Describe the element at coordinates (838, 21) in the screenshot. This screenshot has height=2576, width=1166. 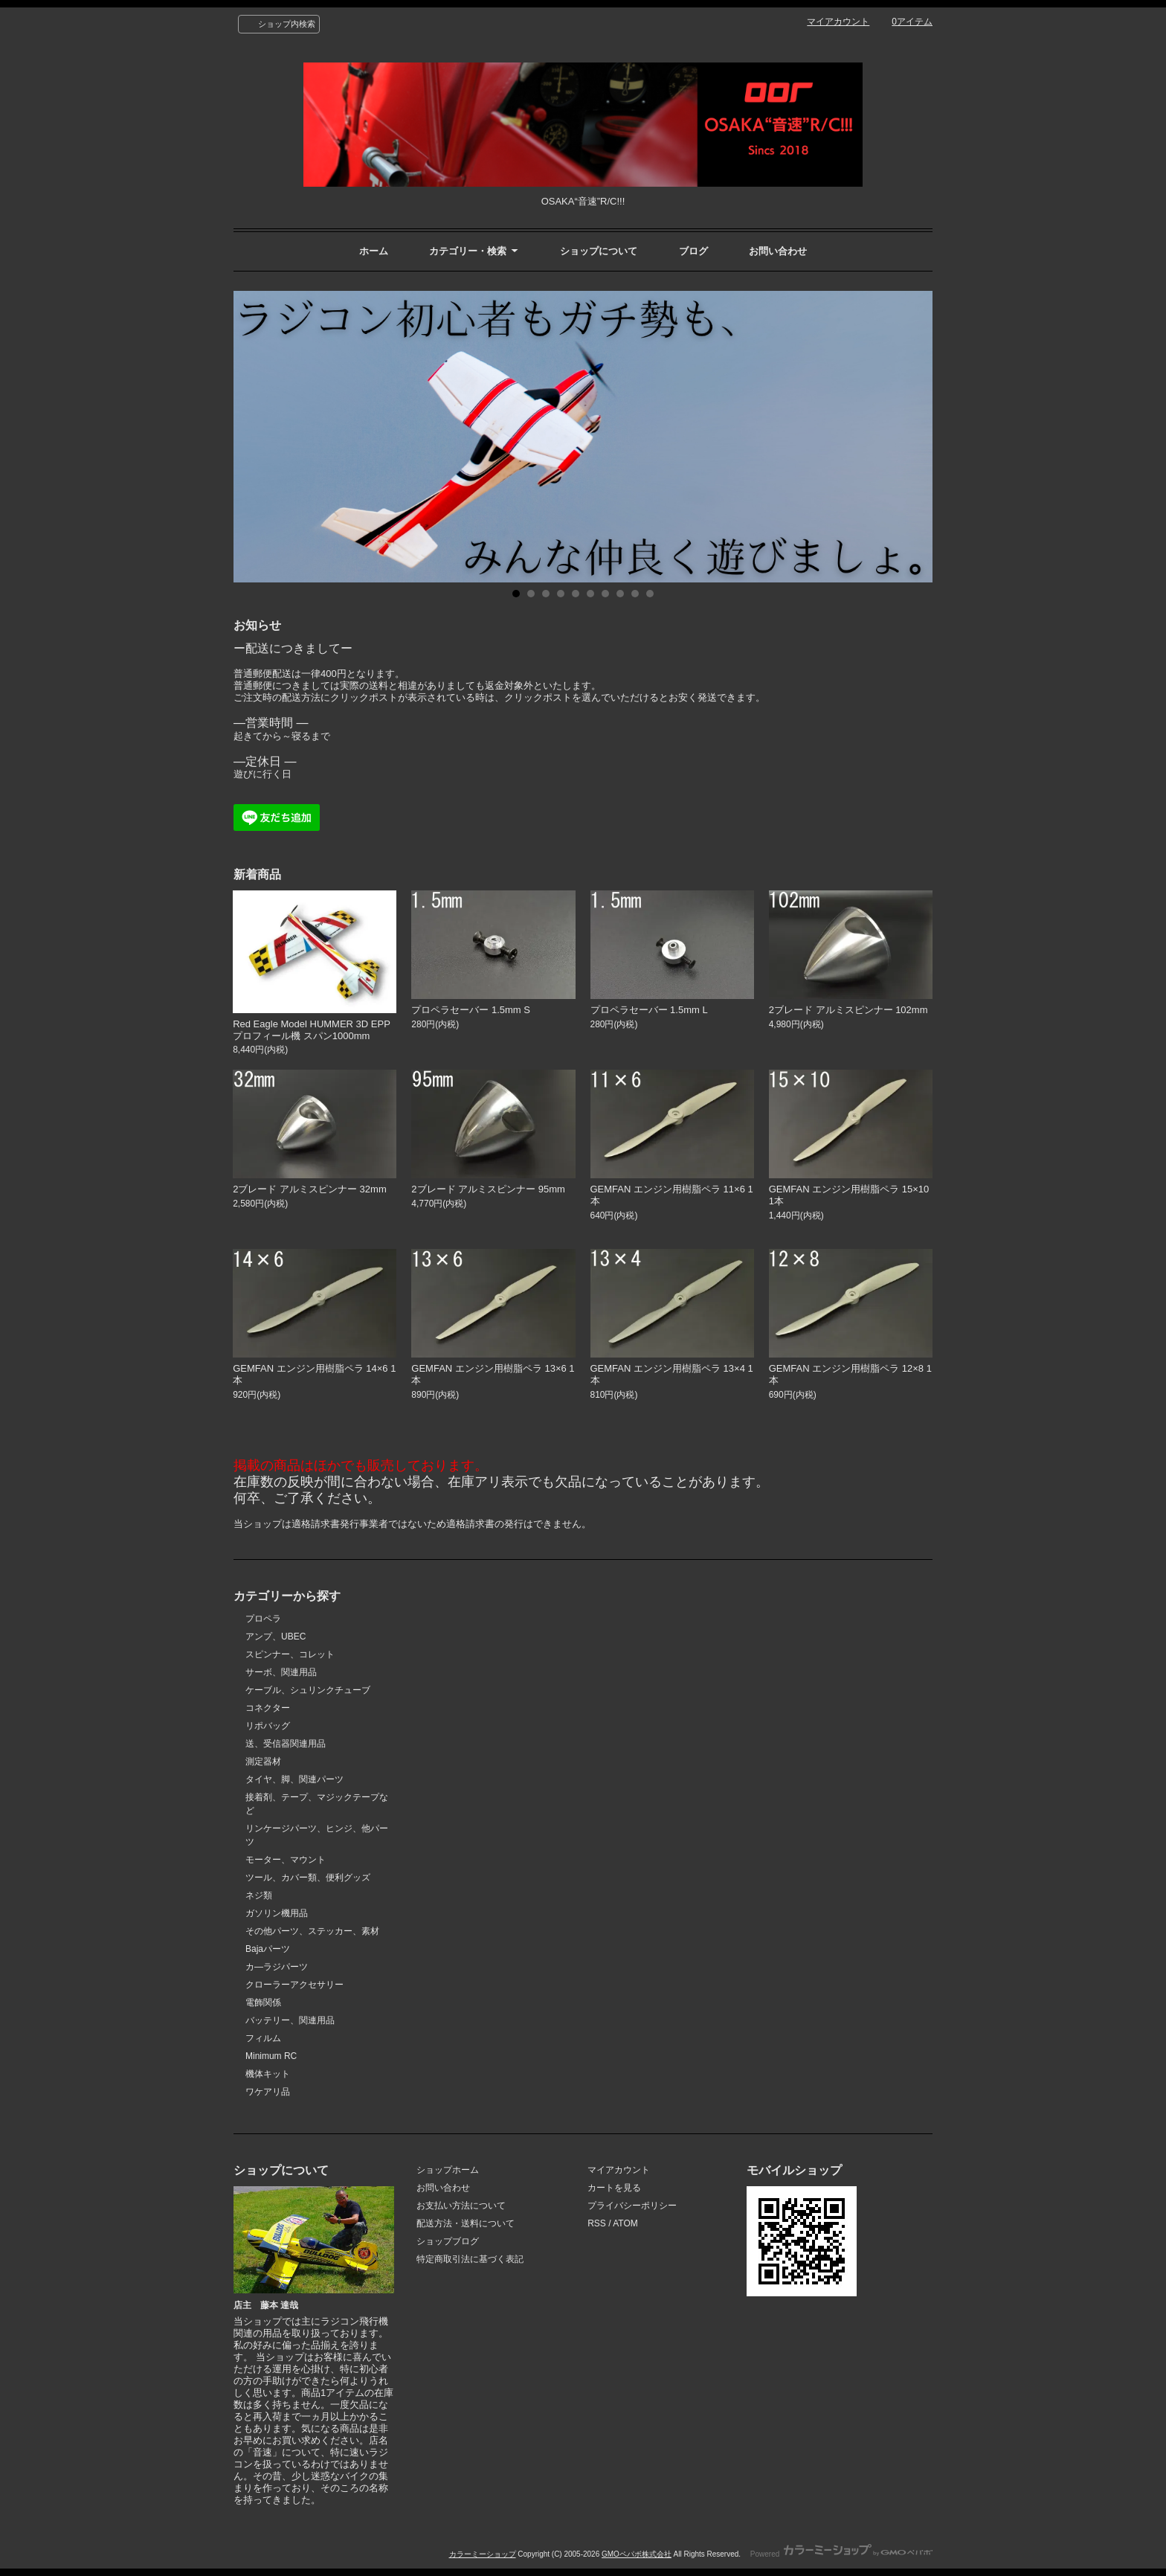
I see `マイアカウント` at that location.